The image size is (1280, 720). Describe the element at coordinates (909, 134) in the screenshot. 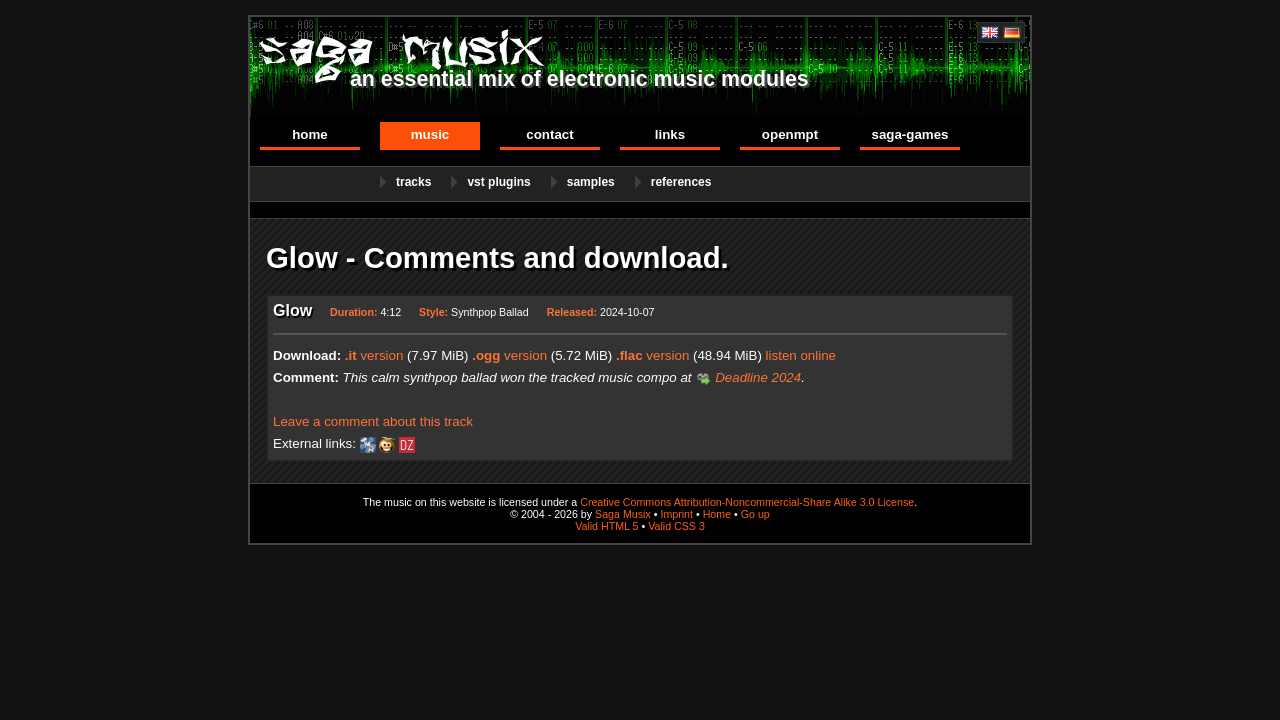

I see `Saga-Games` at that location.